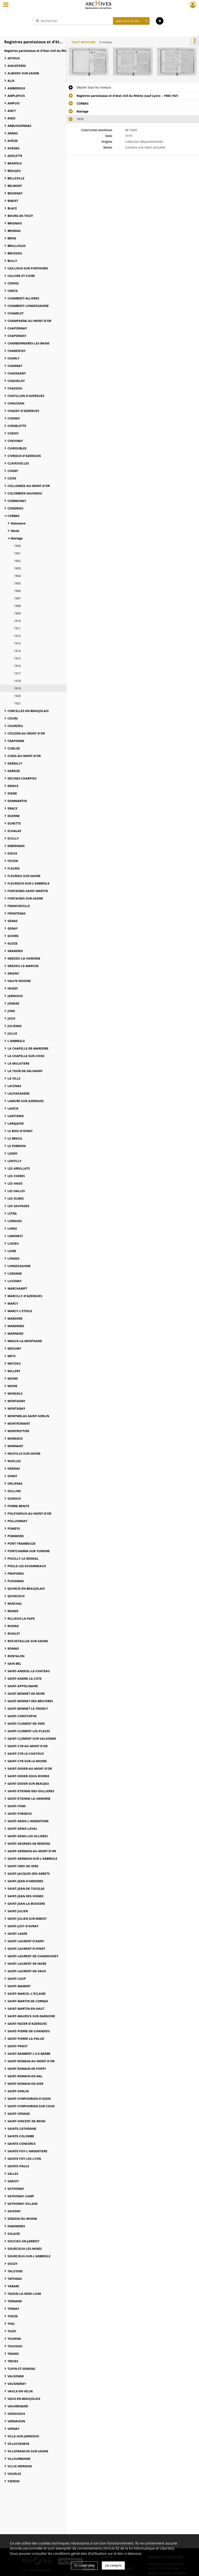 The width and height of the screenshot is (199, 2576). What do you see at coordinates (14, 1078) in the screenshot?
I see `LA VILLE` at bounding box center [14, 1078].